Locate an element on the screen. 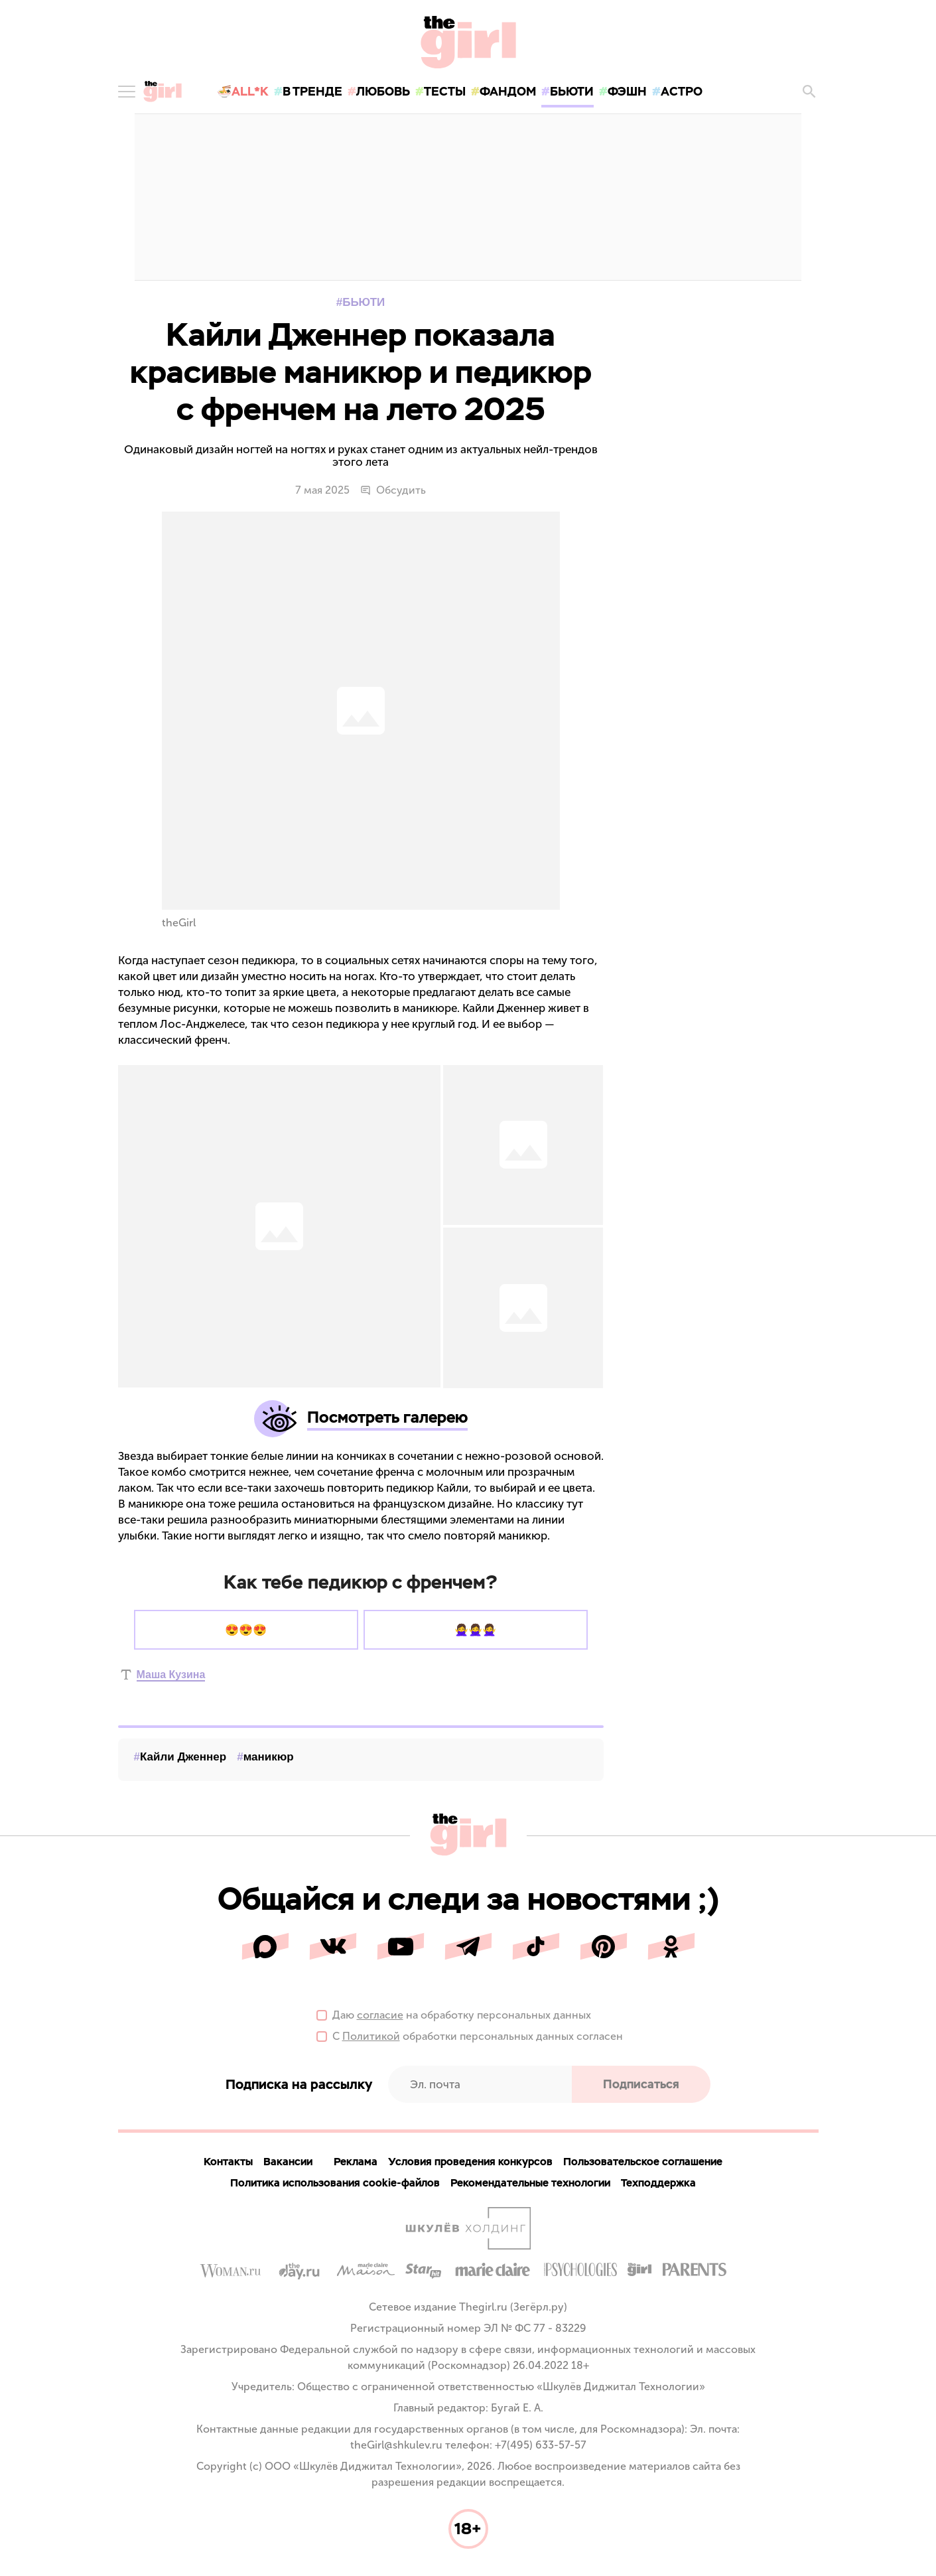 This screenshot has height=2576, width=936. Техподдержка is located at coordinates (658, 2183).